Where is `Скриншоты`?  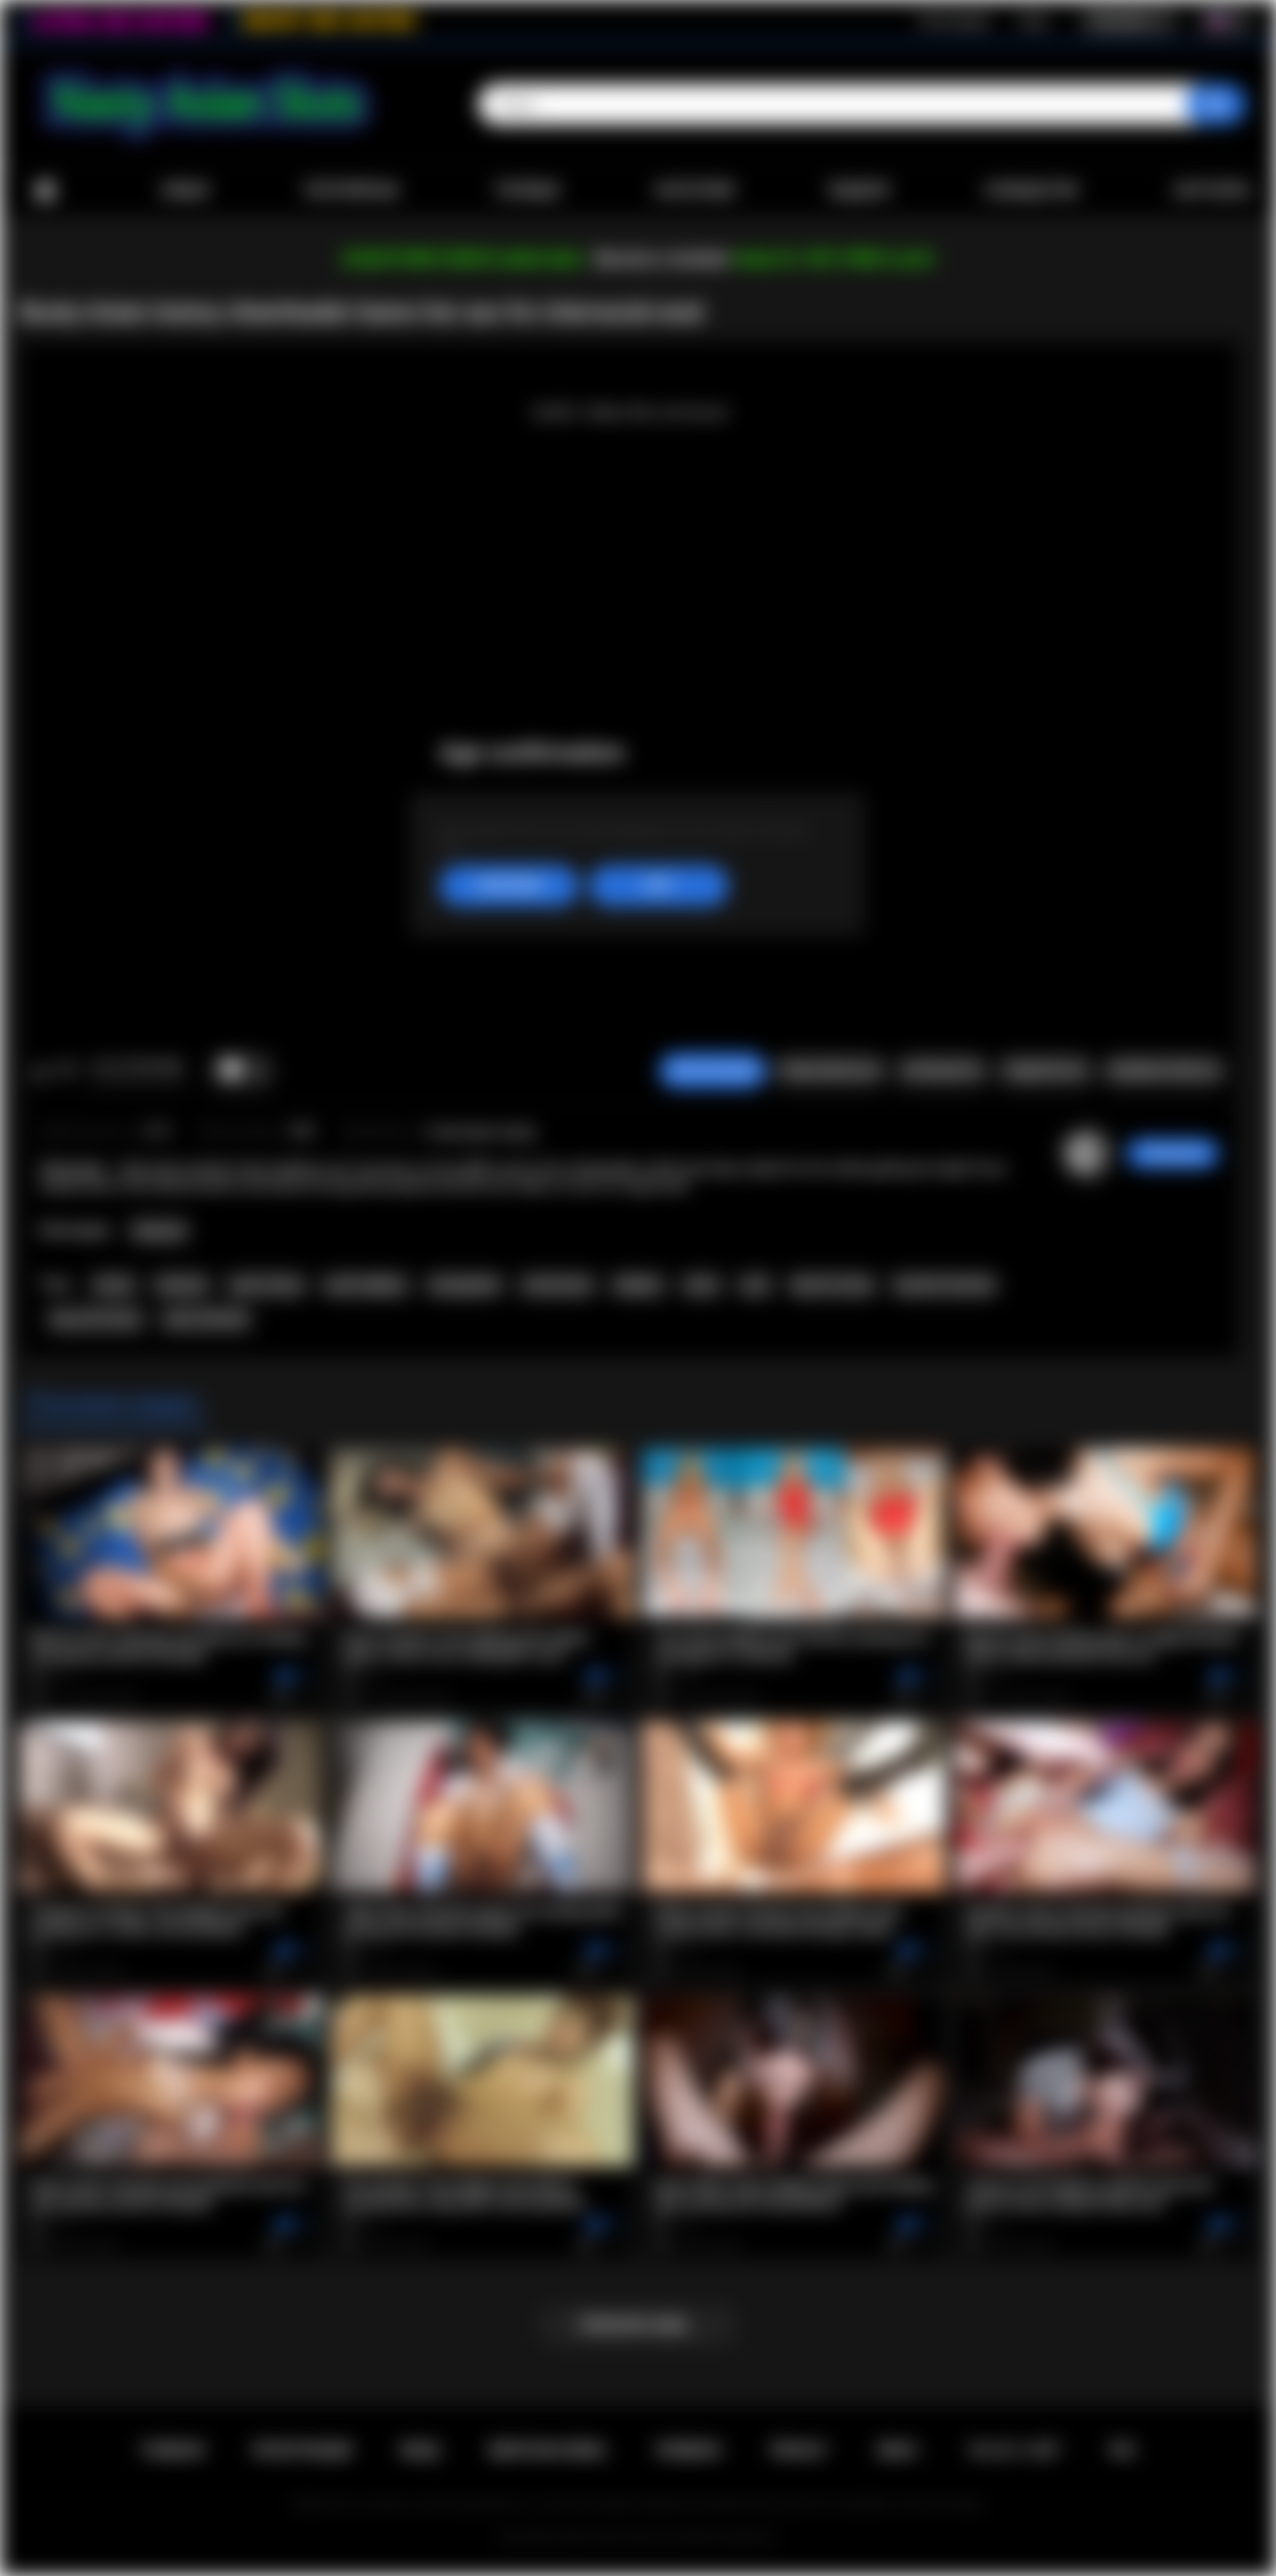
Скриншоты is located at coordinates (941, 1071).